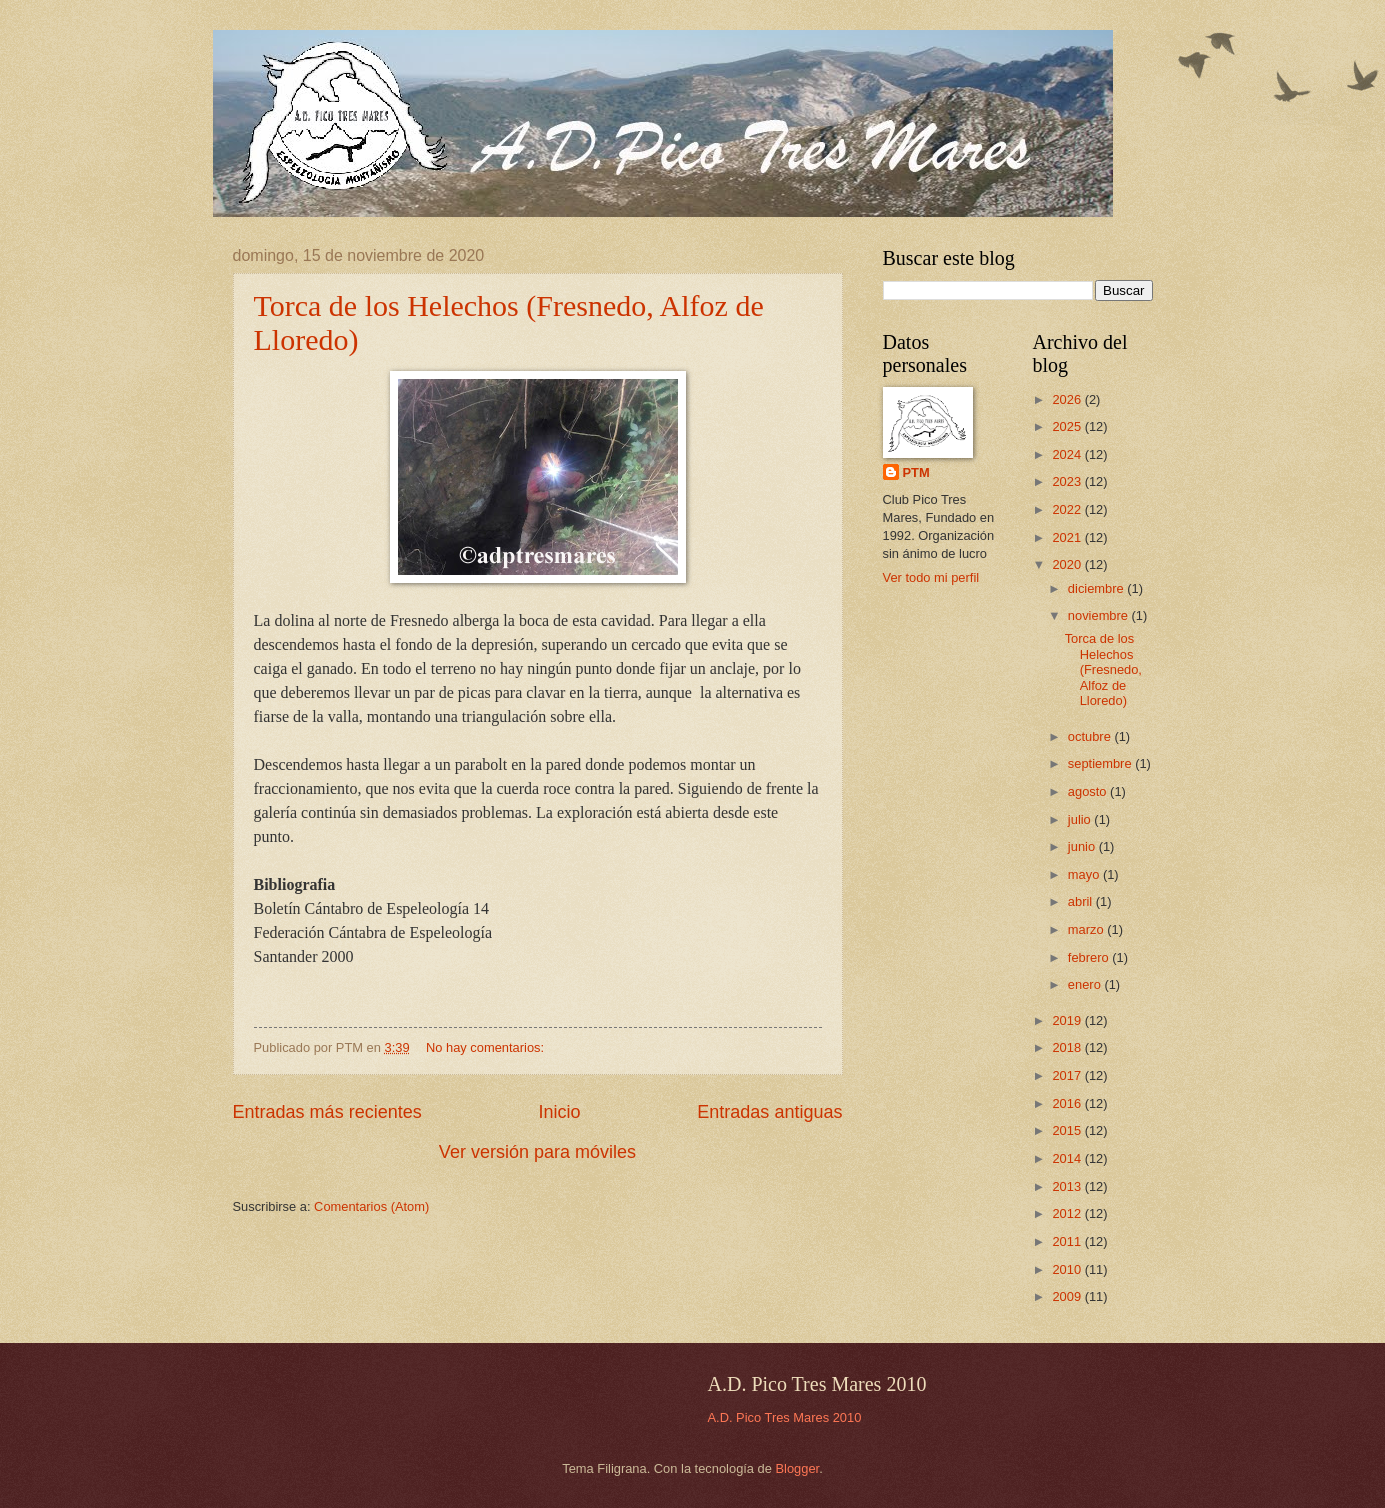 The width and height of the screenshot is (1385, 1508). What do you see at coordinates (371, 1206) in the screenshot?
I see `Comentarios (Atom)` at bounding box center [371, 1206].